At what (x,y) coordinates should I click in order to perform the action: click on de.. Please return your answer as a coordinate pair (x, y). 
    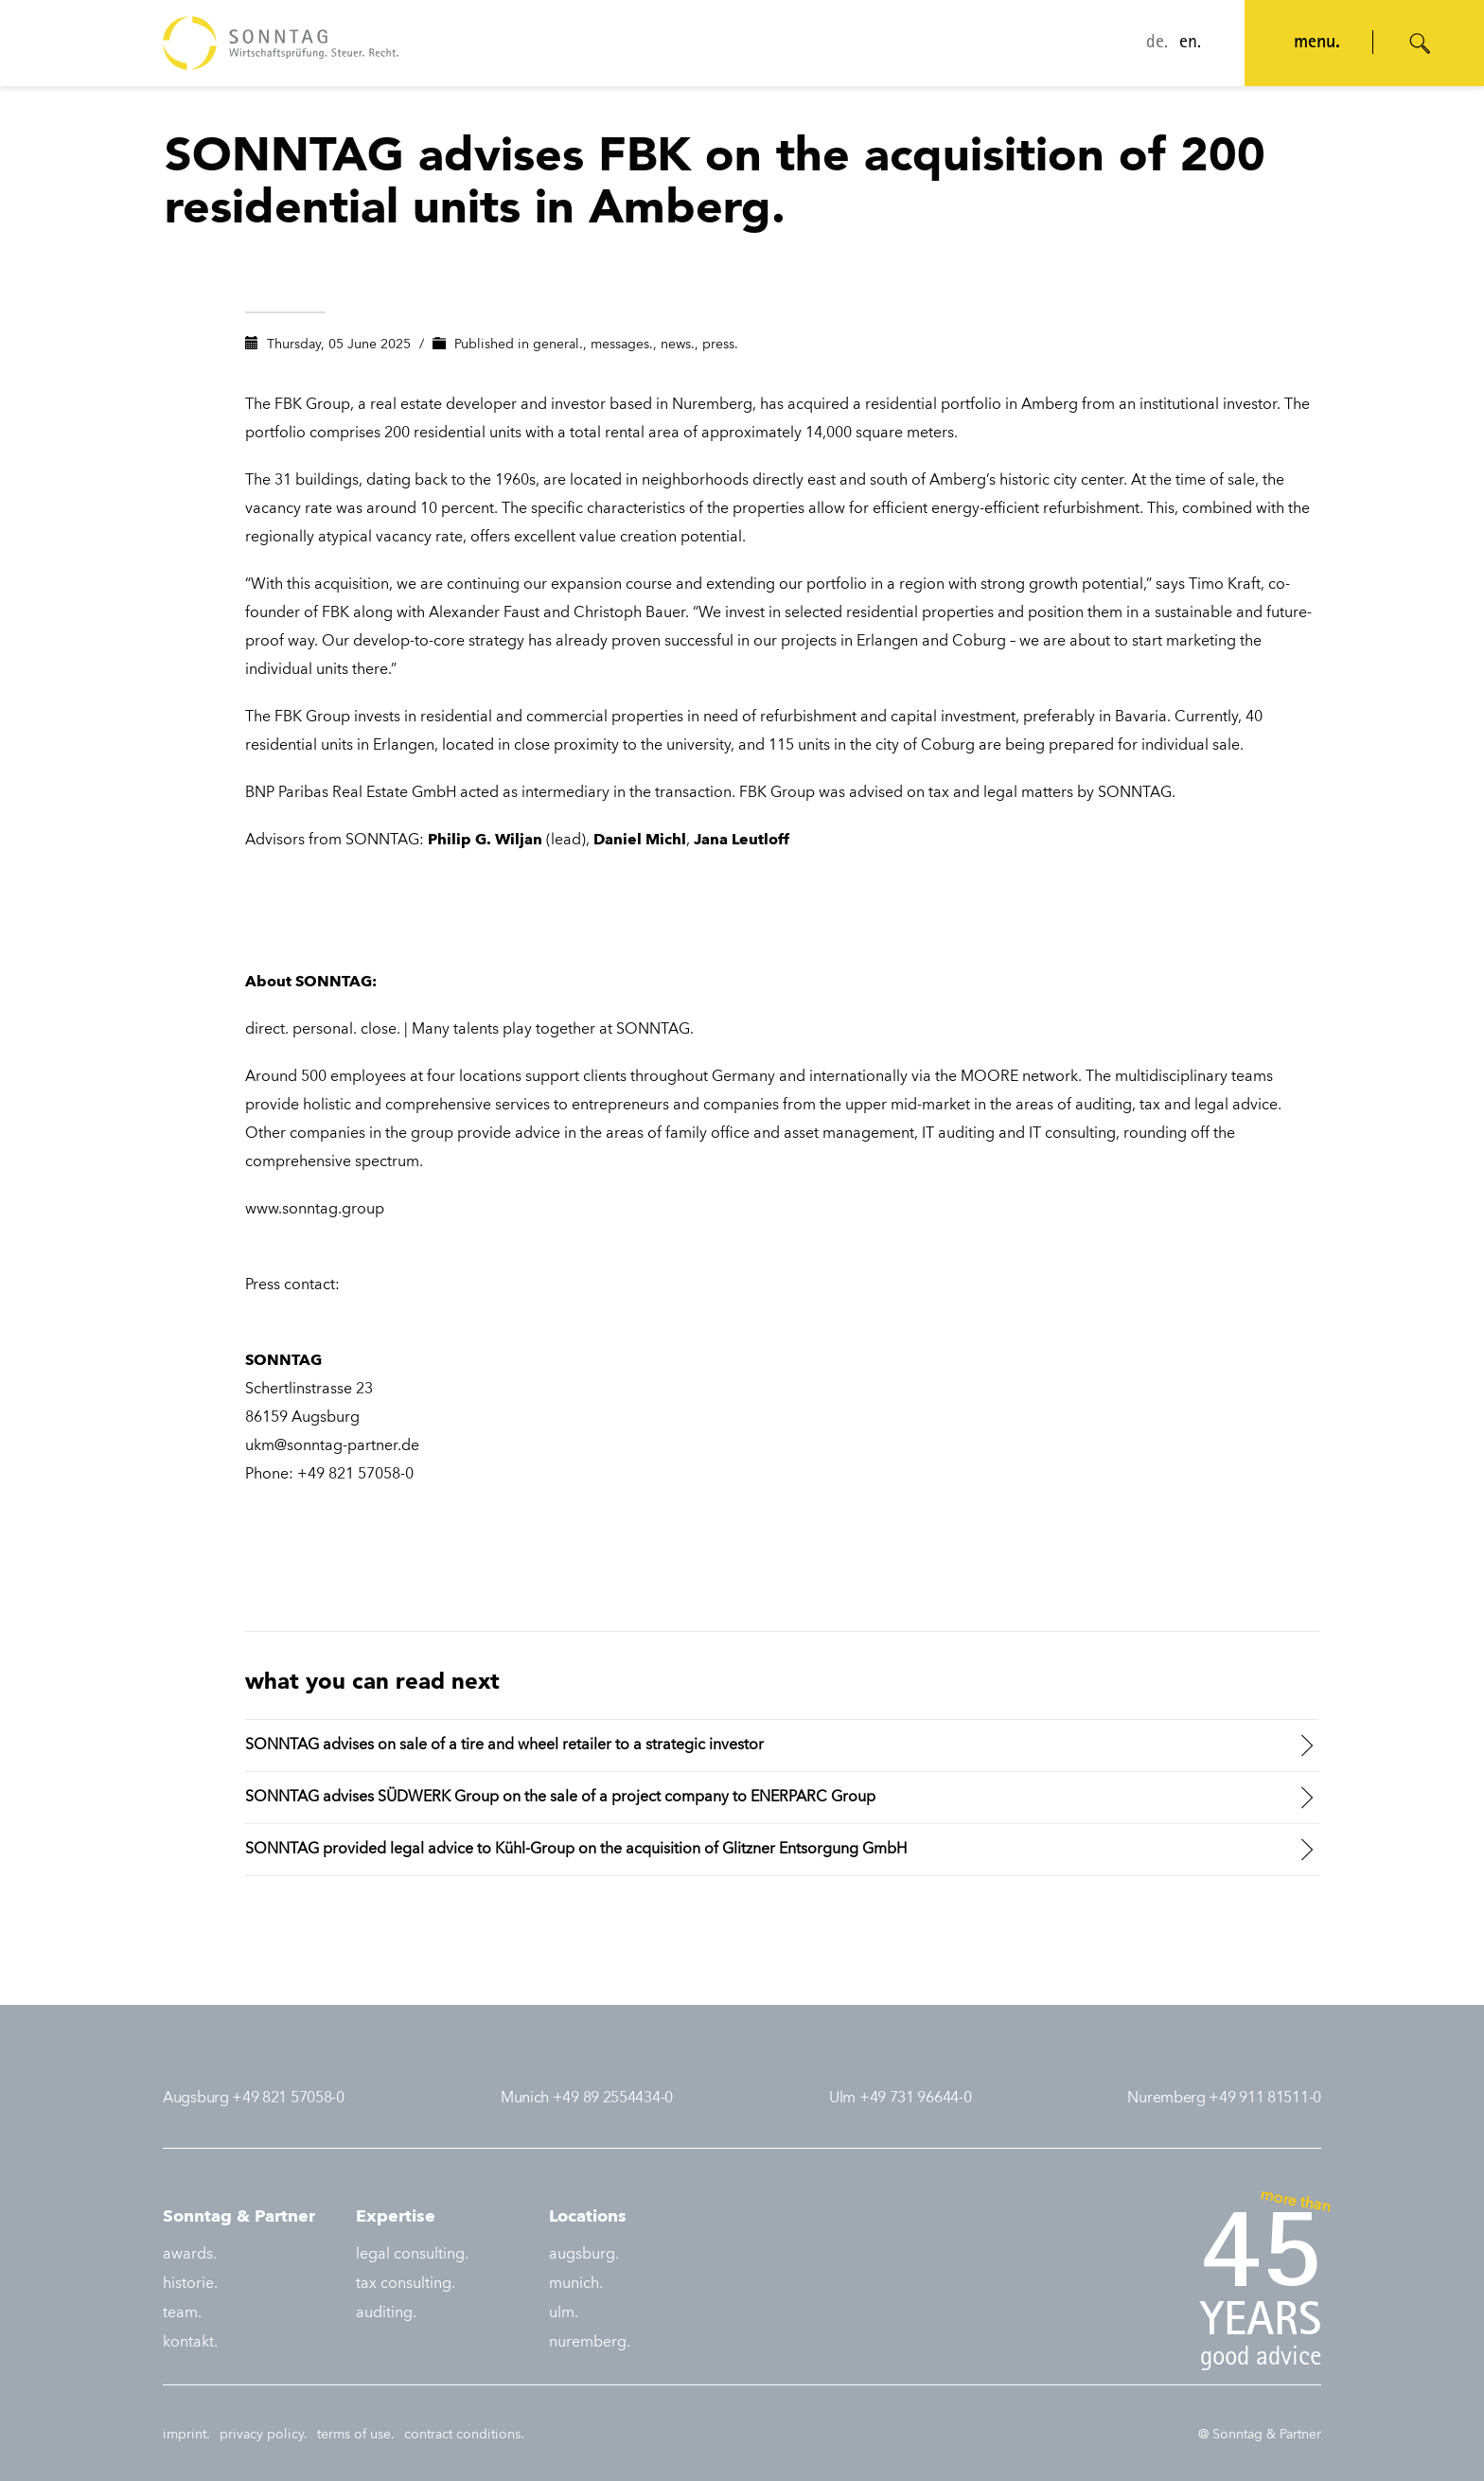
    Looking at the image, I should click on (1157, 43).